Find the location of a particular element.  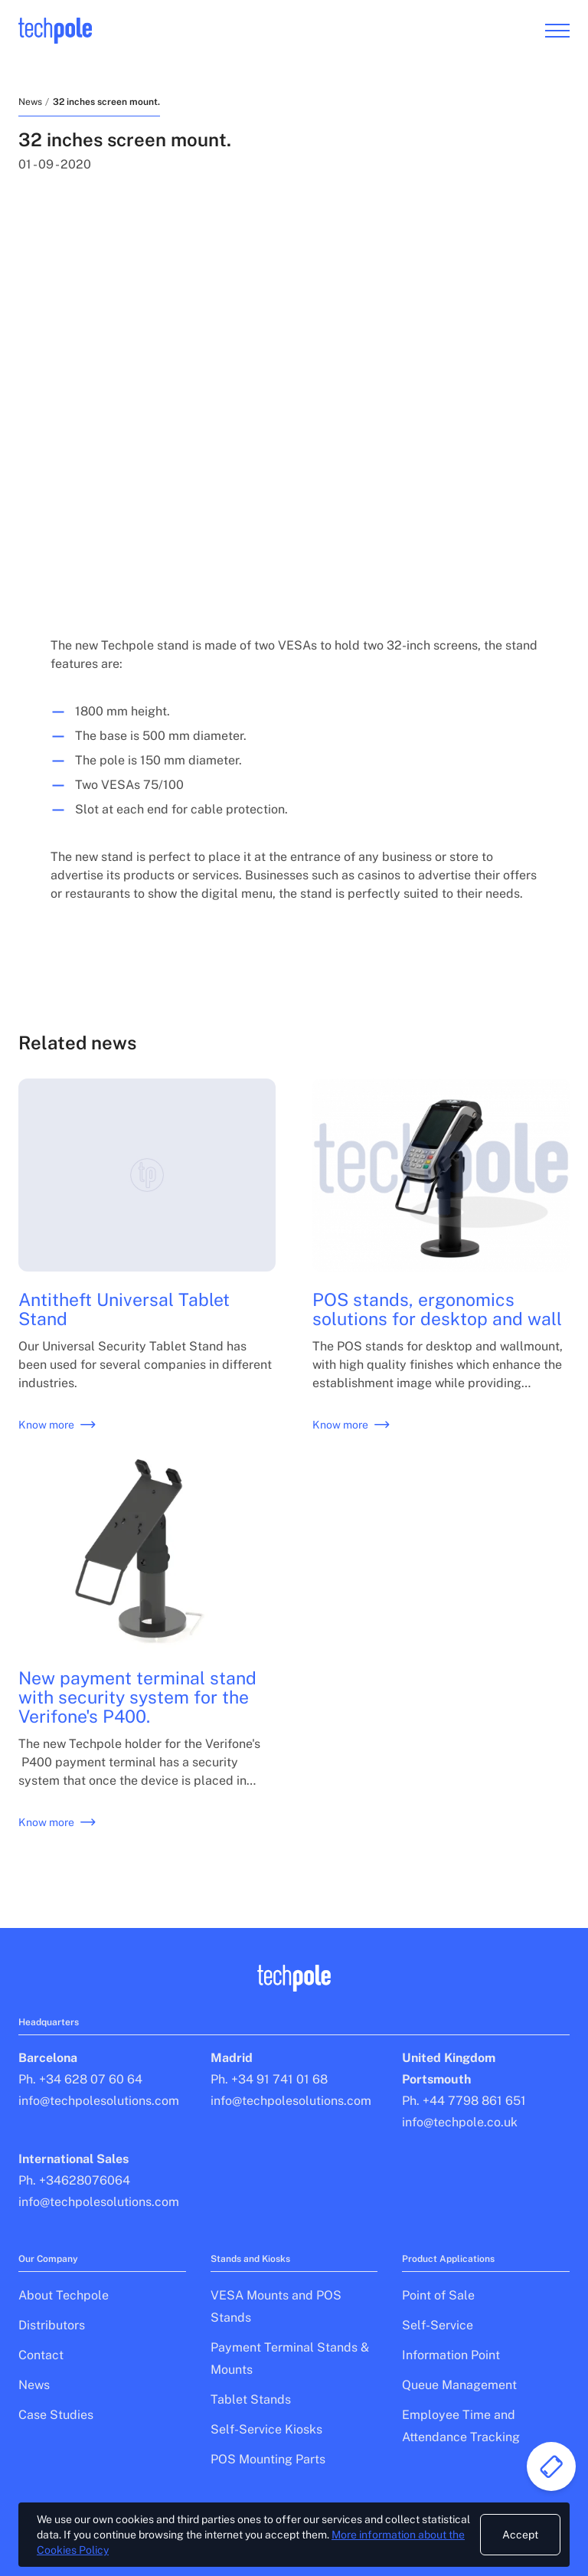

Point of Sale is located at coordinates (438, 2295).